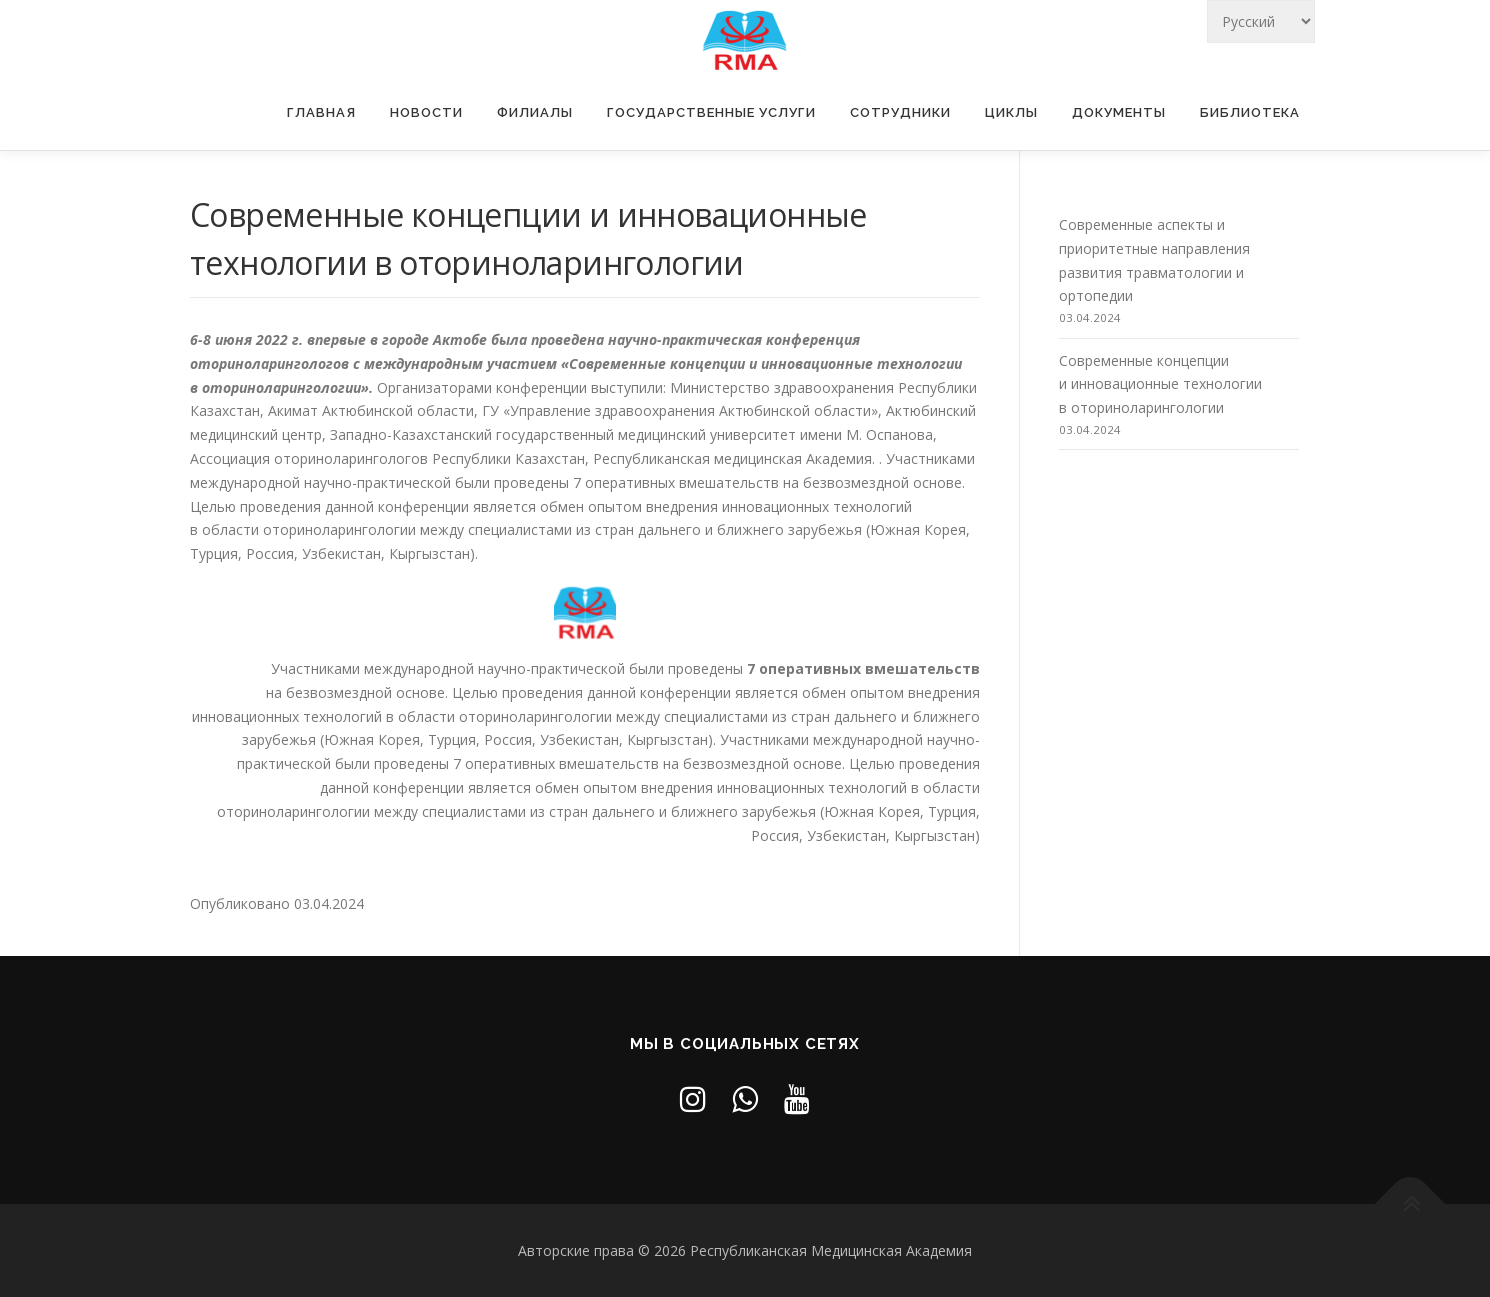  What do you see at coordinates (535, 112) in the screenshot?
I see `Филиалы` at bounding box center [535, 112].